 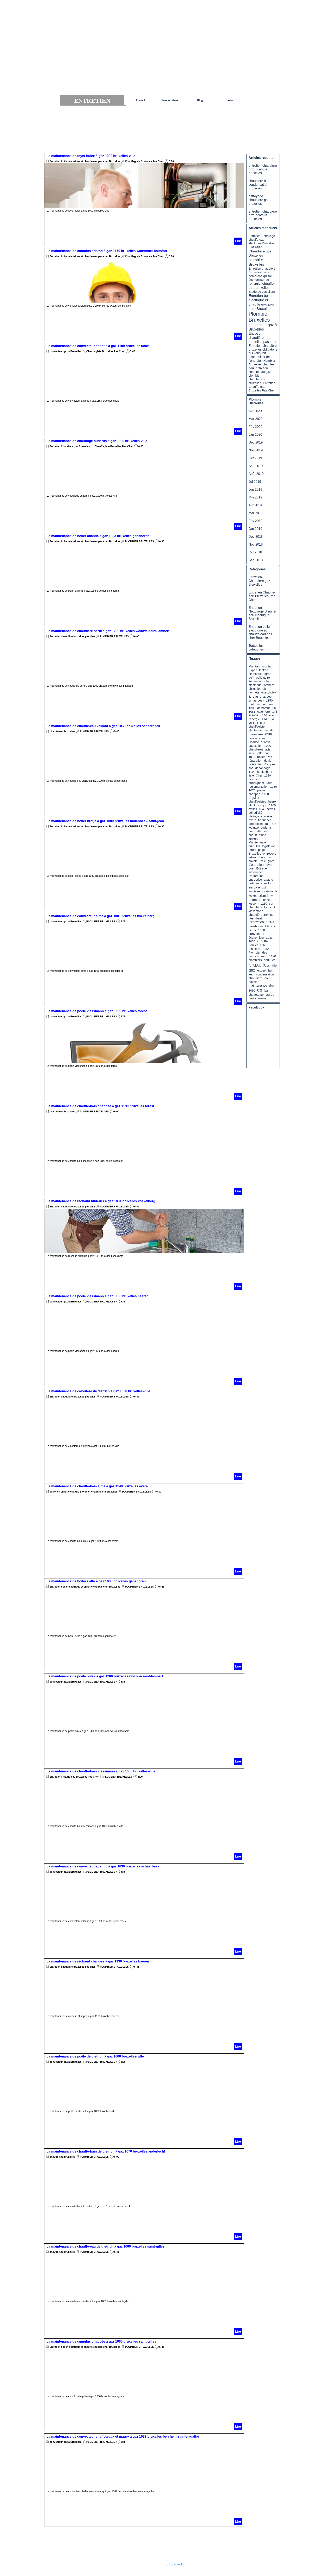 I want to click on noode, so click(x=253, y=738).